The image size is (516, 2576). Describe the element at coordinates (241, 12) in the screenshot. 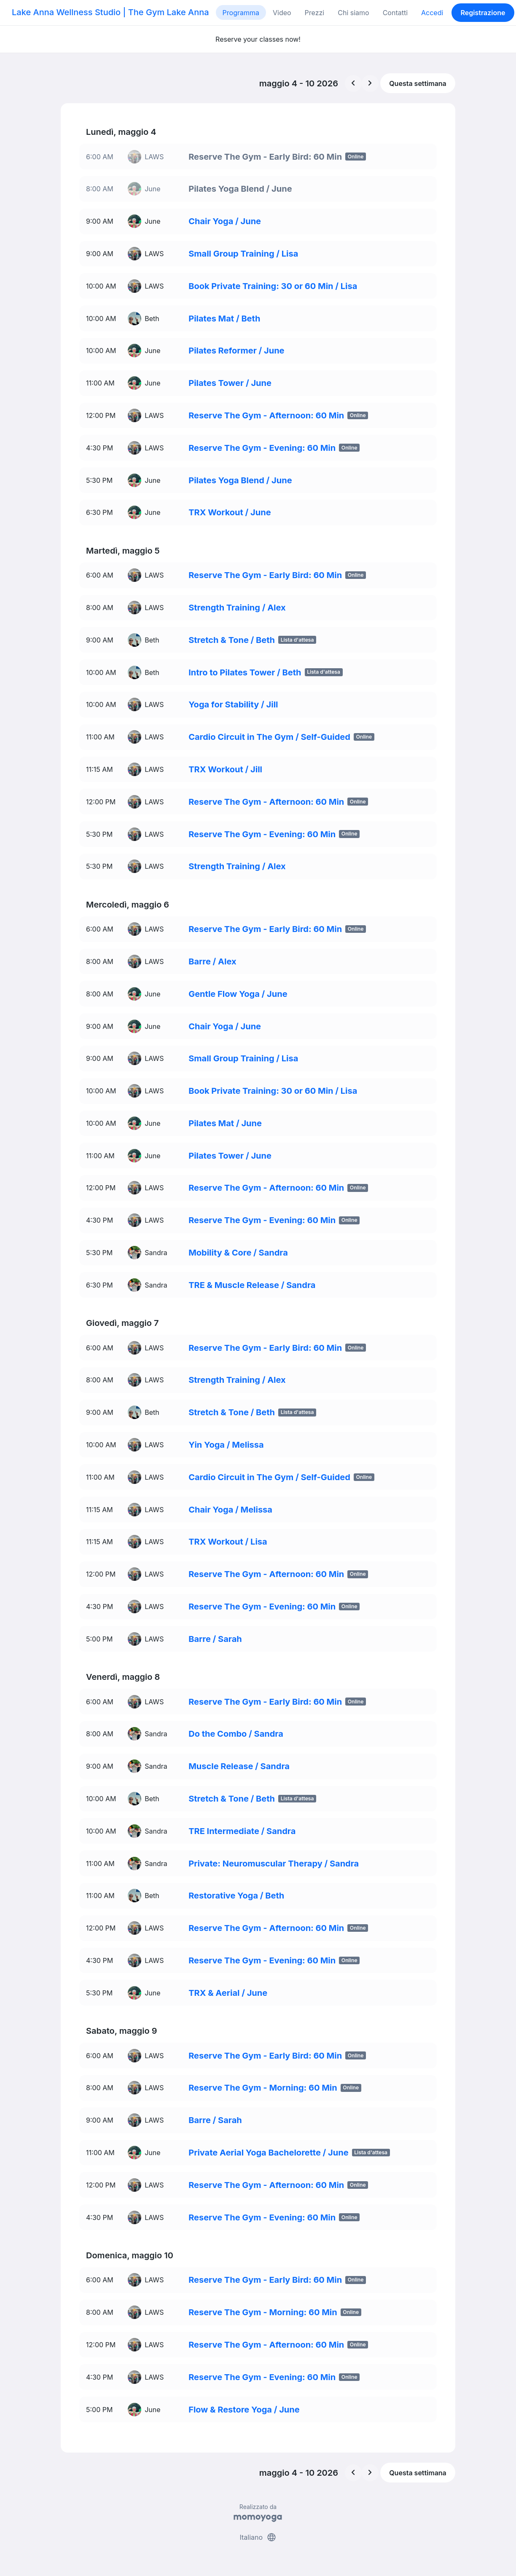

I see `Programma` at that location.